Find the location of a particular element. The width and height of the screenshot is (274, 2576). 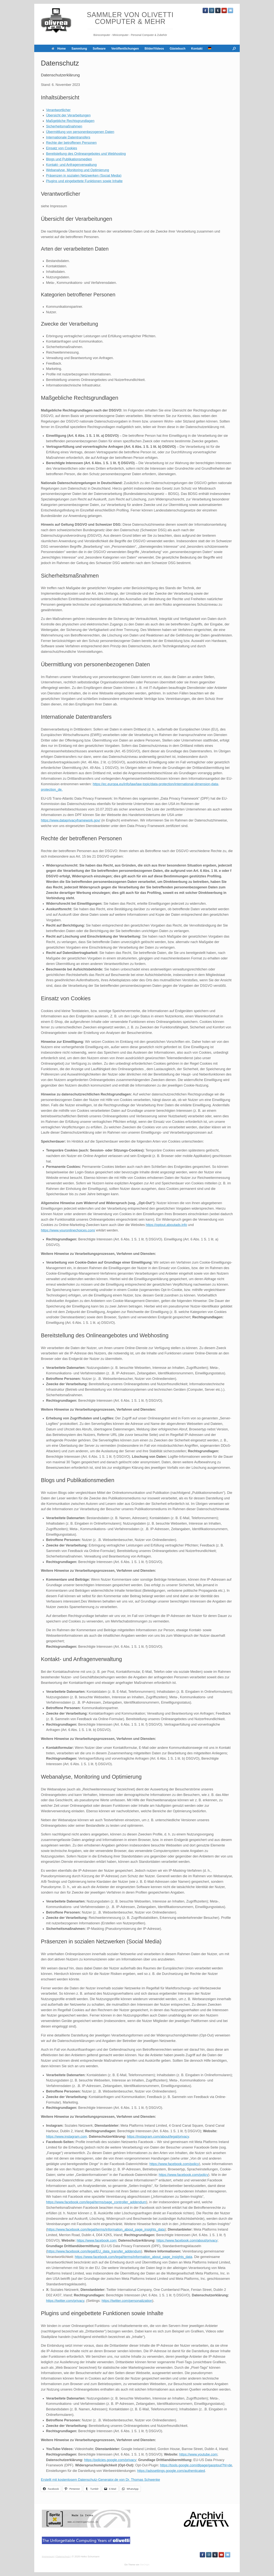

Kontakt is located at coordinates (196, 48).